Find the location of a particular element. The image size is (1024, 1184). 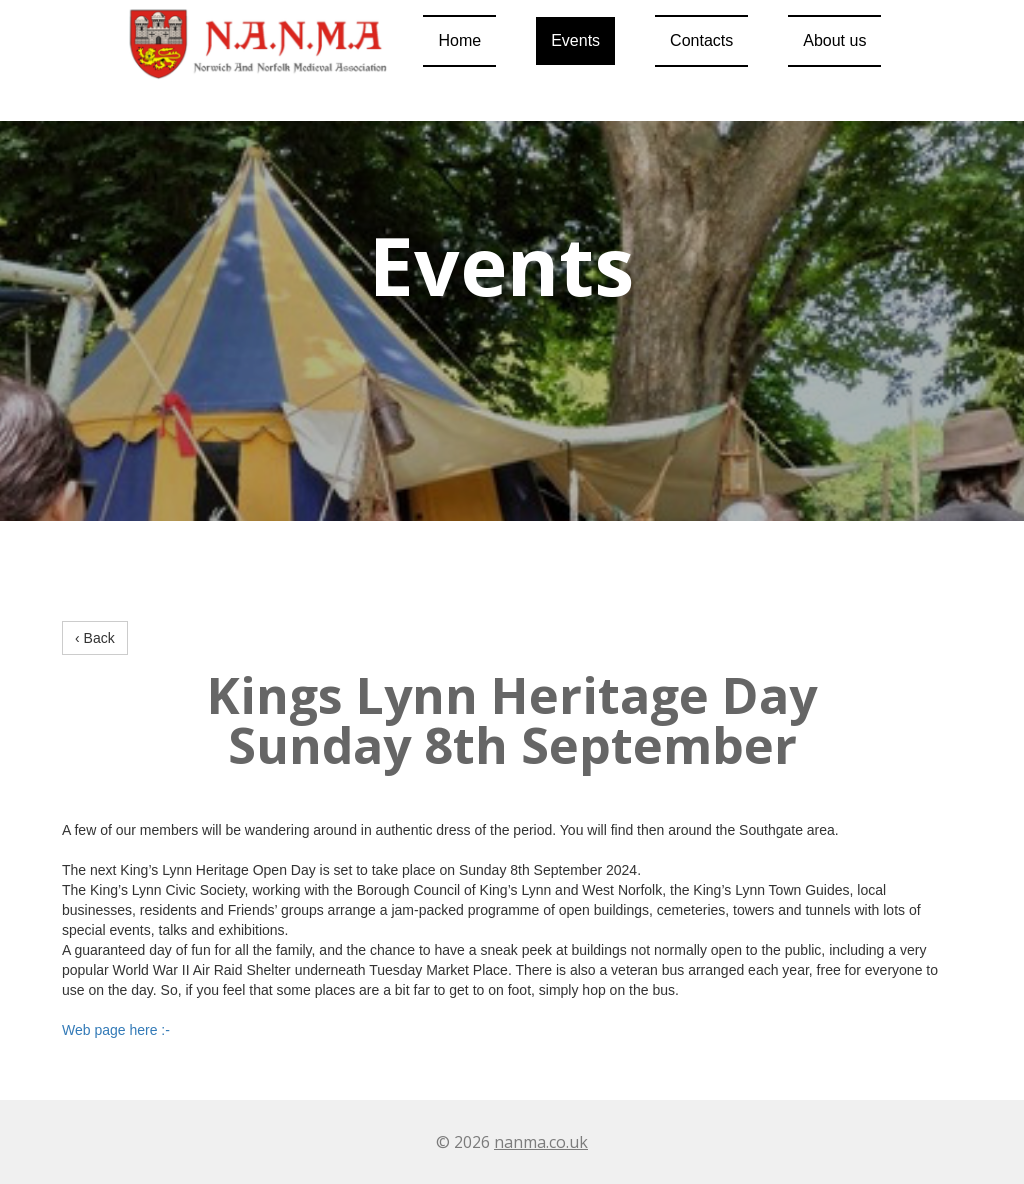

Home is located at coordinates (459, 40).